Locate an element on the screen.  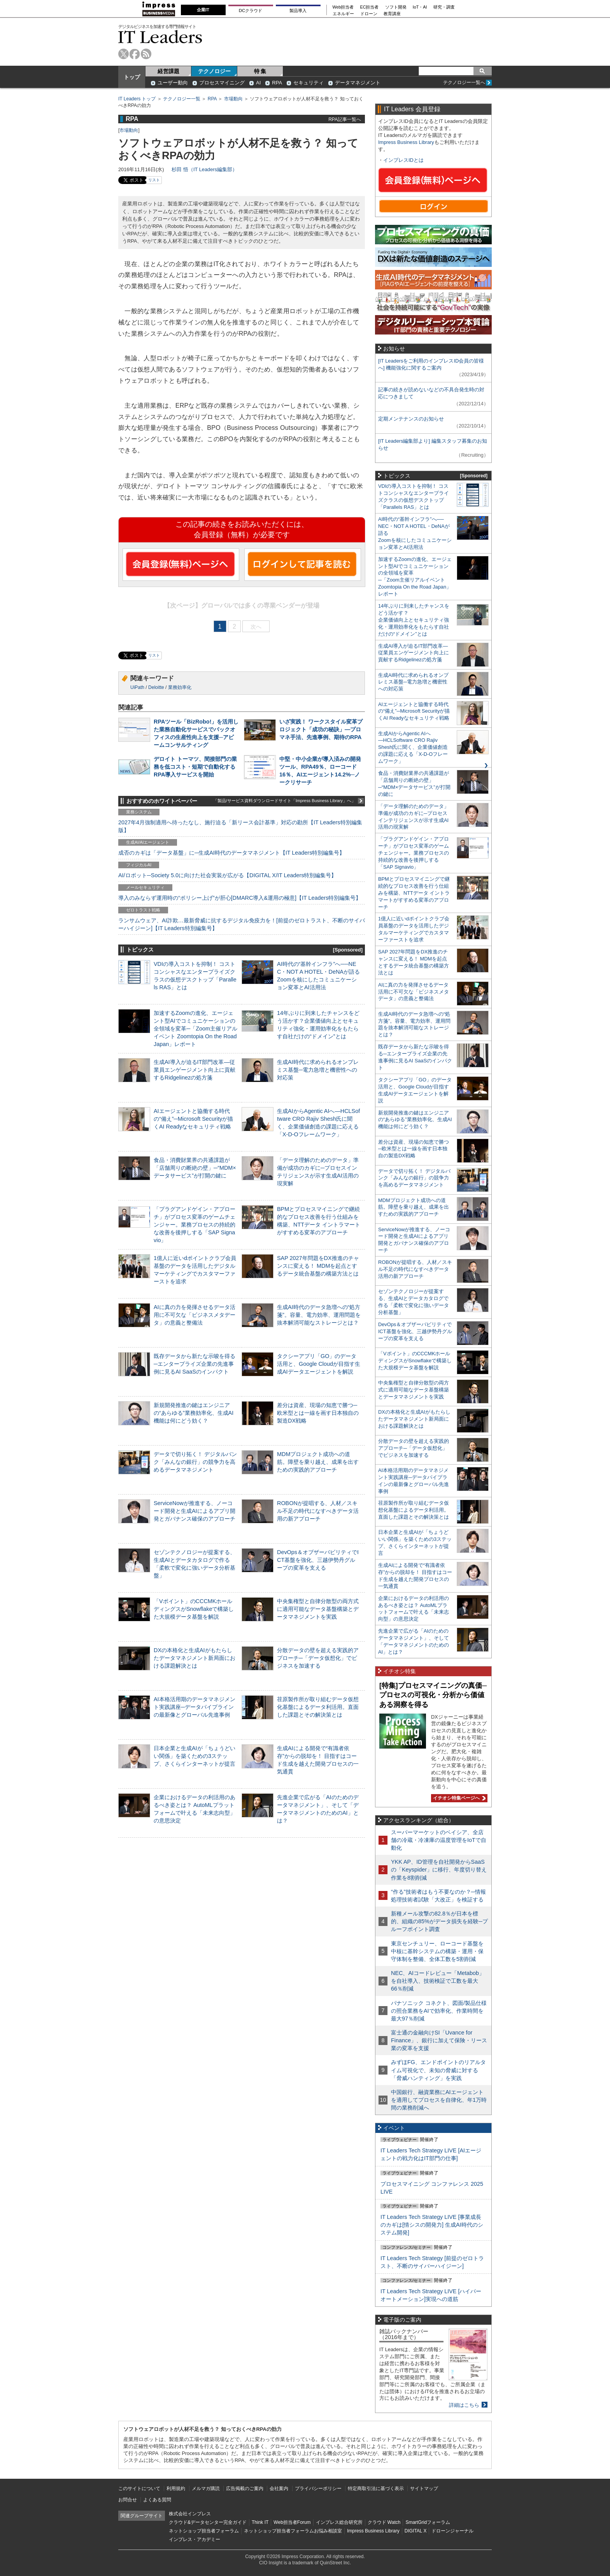
インプレス・アカデミー is located at coordinates (194, 2539).